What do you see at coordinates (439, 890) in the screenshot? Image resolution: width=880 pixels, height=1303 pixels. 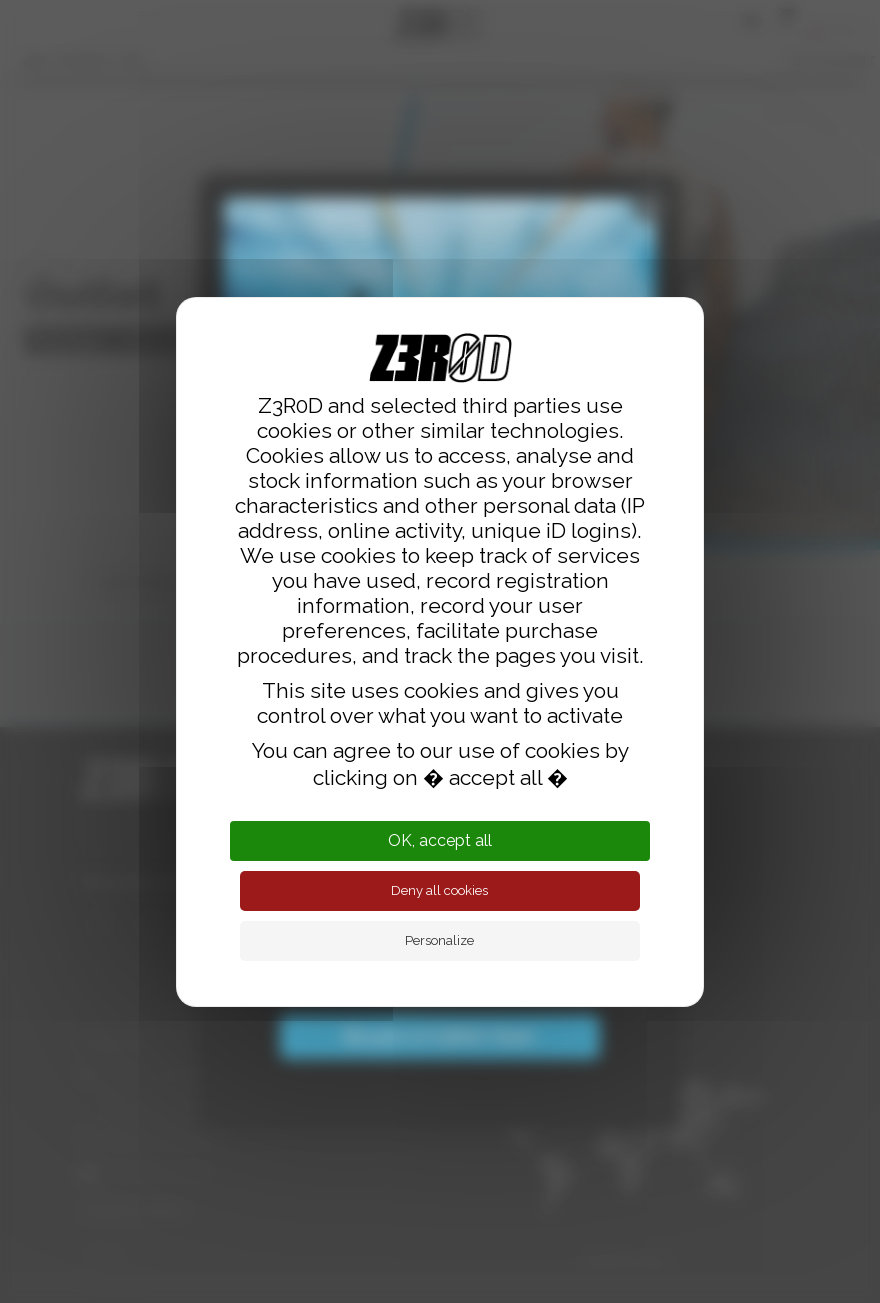 I see `Deny all cookies [Cookies : Deny all cookies]` at bounding box center [439, 890].